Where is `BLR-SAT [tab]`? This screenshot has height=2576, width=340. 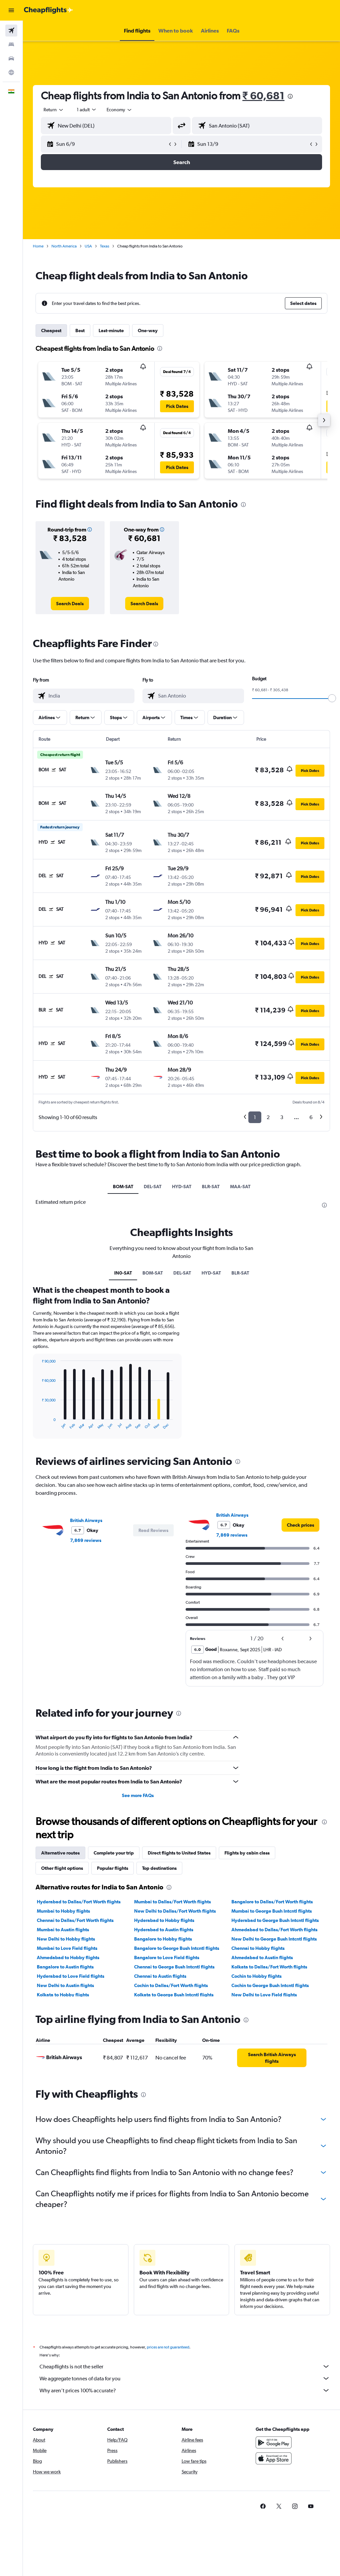 BLR-SAT [tab] is located at coordinates (210, 1186).